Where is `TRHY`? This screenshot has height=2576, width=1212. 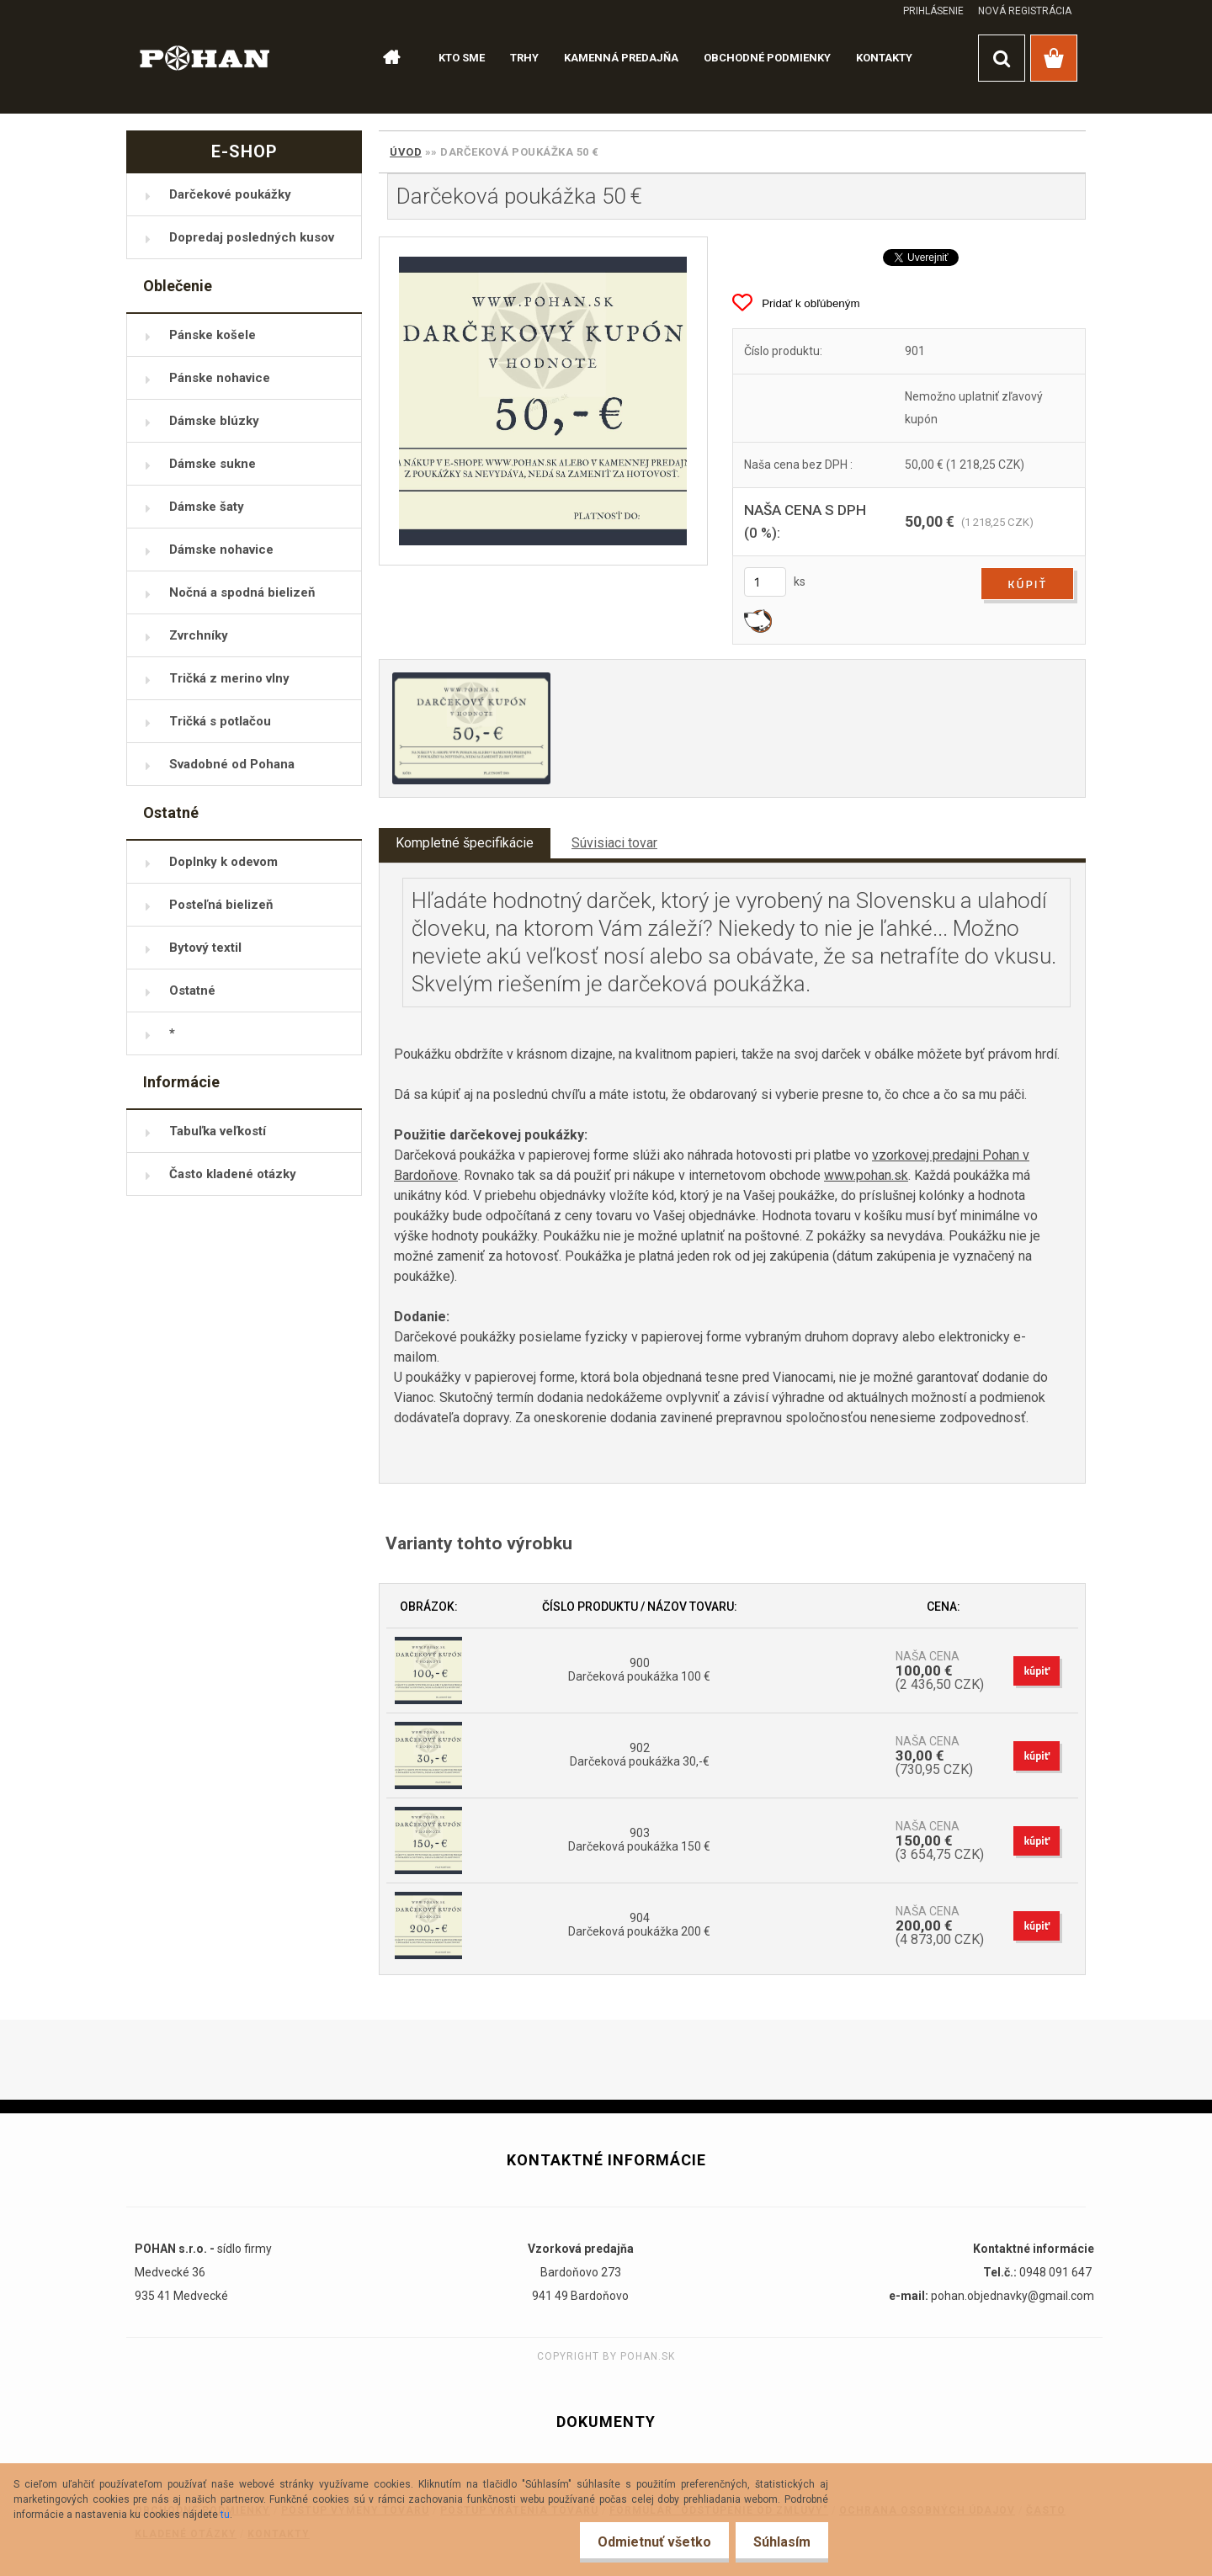 TRHY is located at coordinates (524, 57).